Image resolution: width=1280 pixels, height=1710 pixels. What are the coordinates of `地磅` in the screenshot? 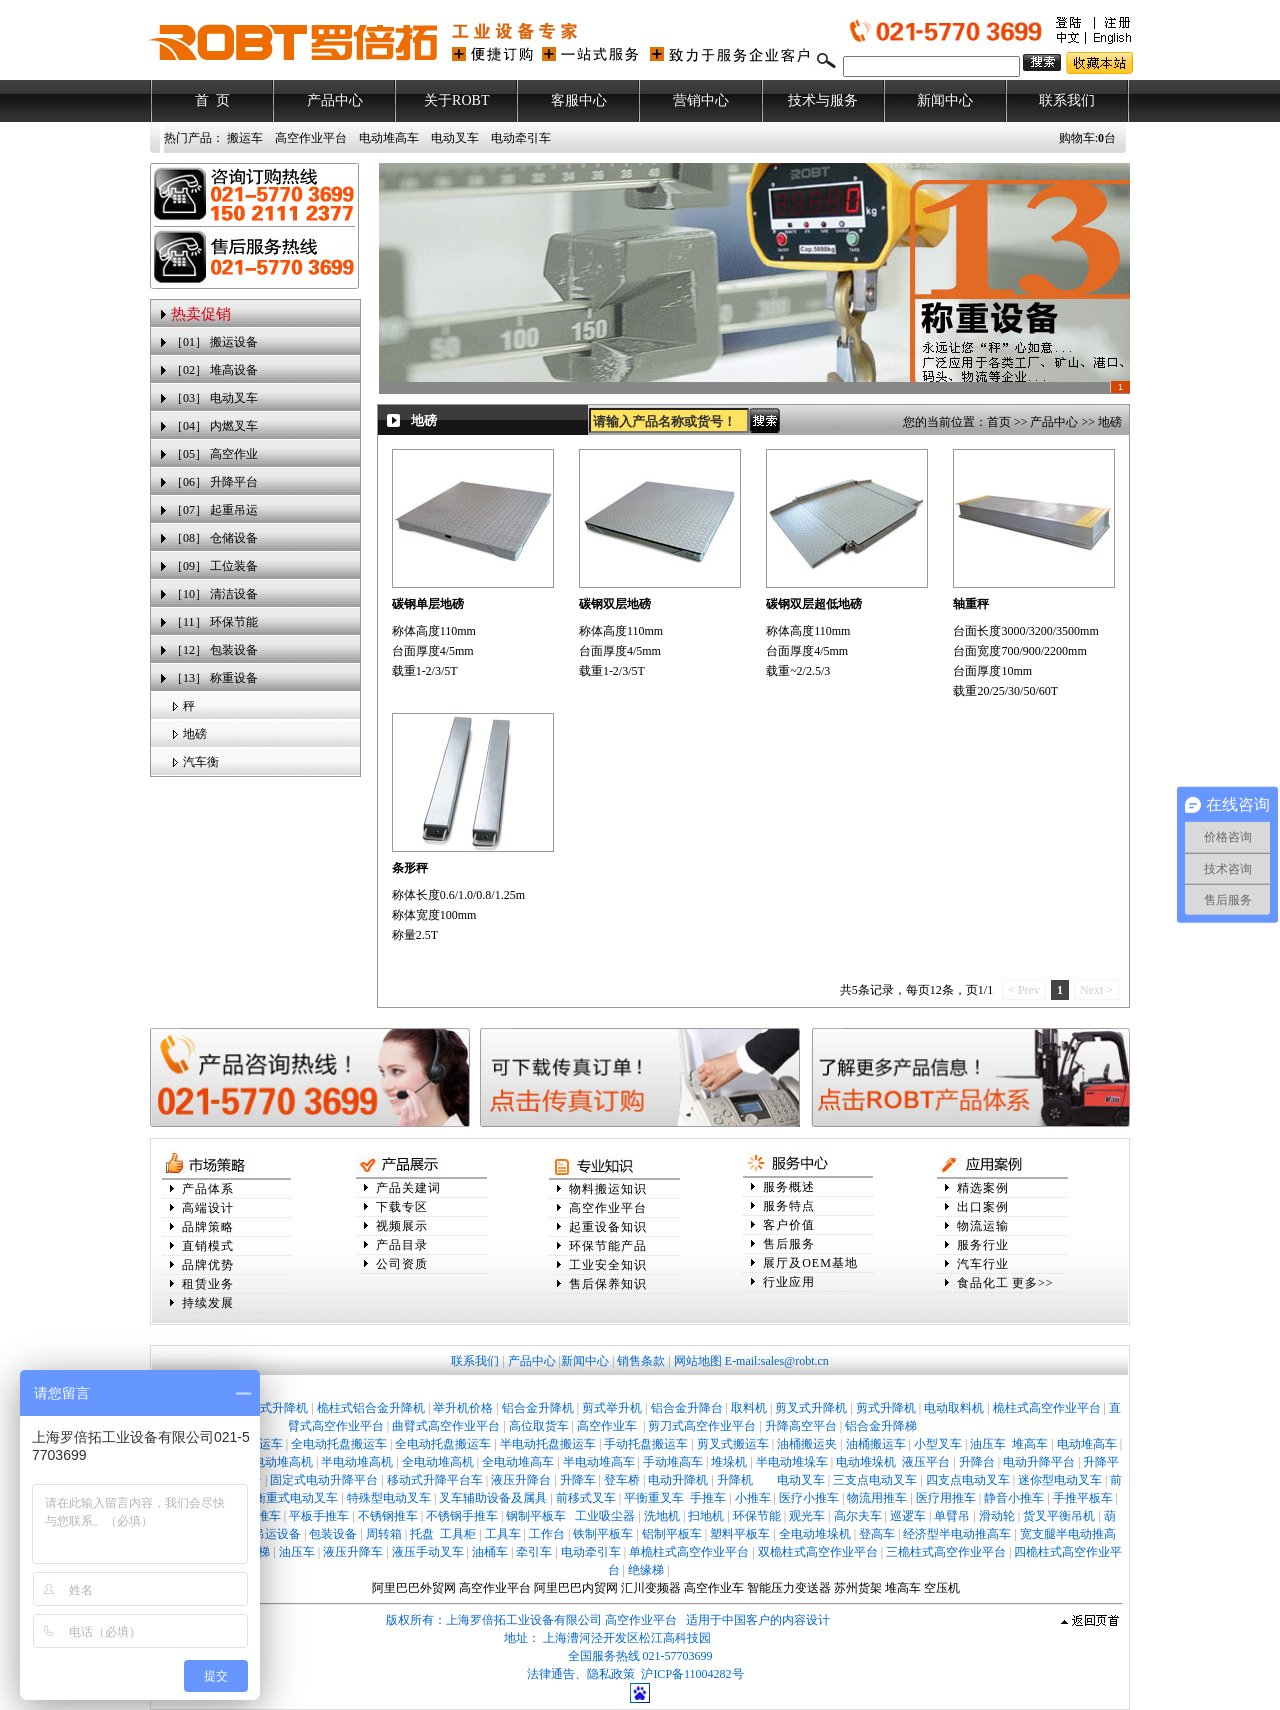 It's located at (195, 734).